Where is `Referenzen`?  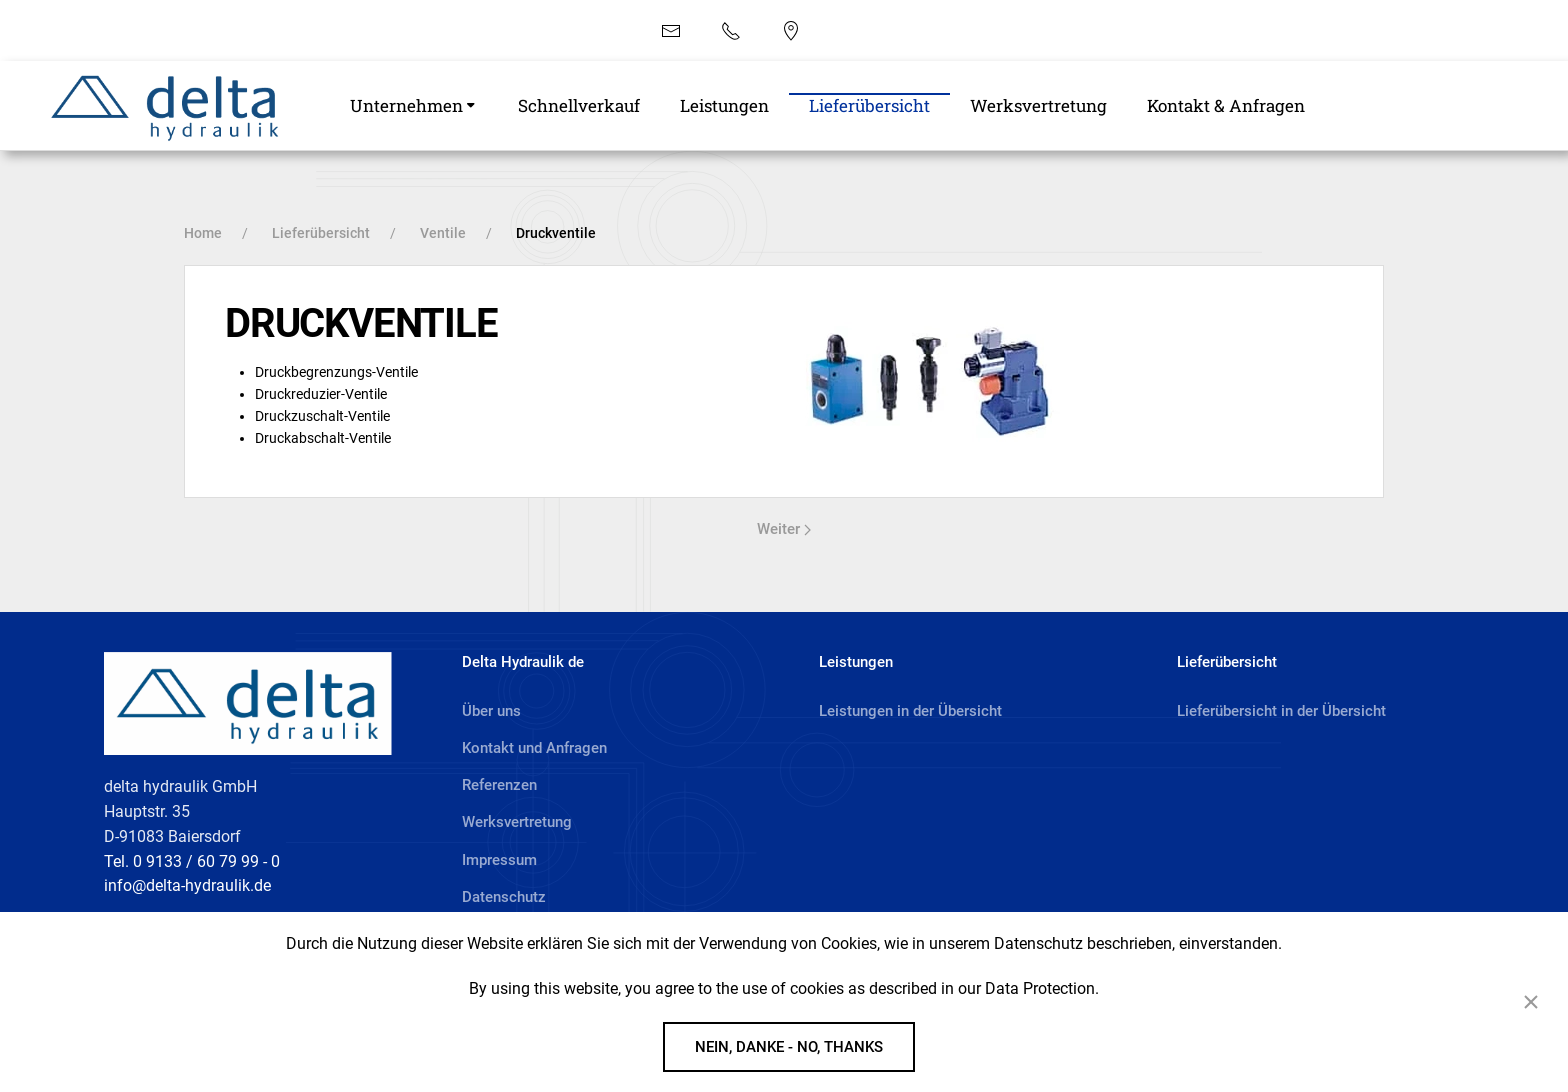
Referenzen is located at coordinates (499, 785).